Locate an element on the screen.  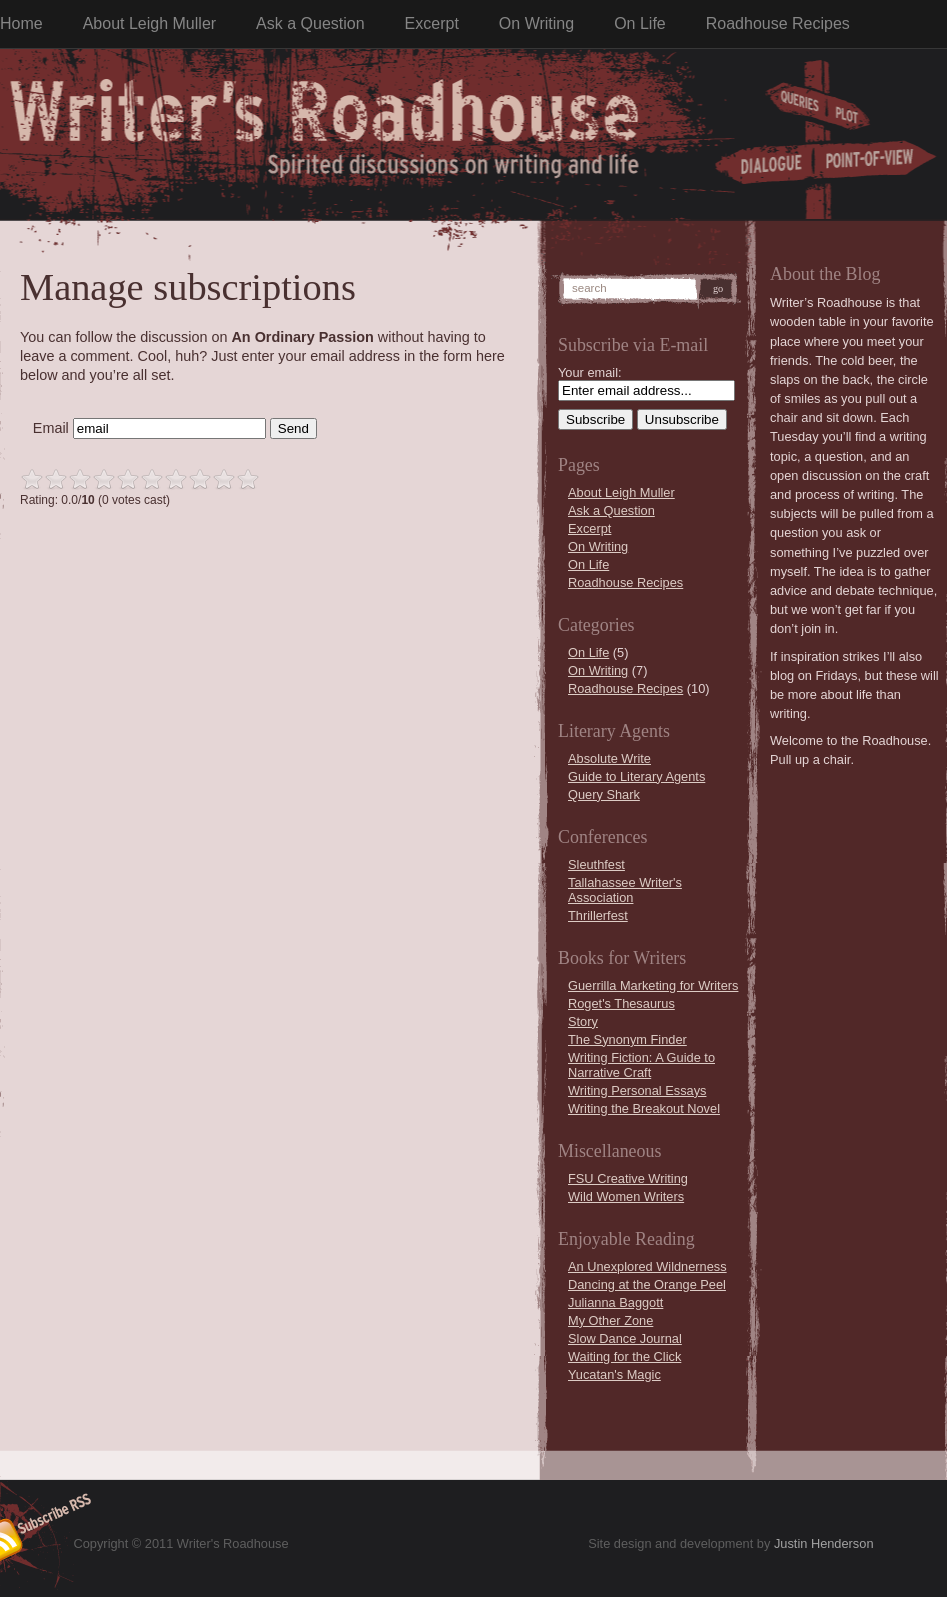
On Life is located at coordinates (640, 23).